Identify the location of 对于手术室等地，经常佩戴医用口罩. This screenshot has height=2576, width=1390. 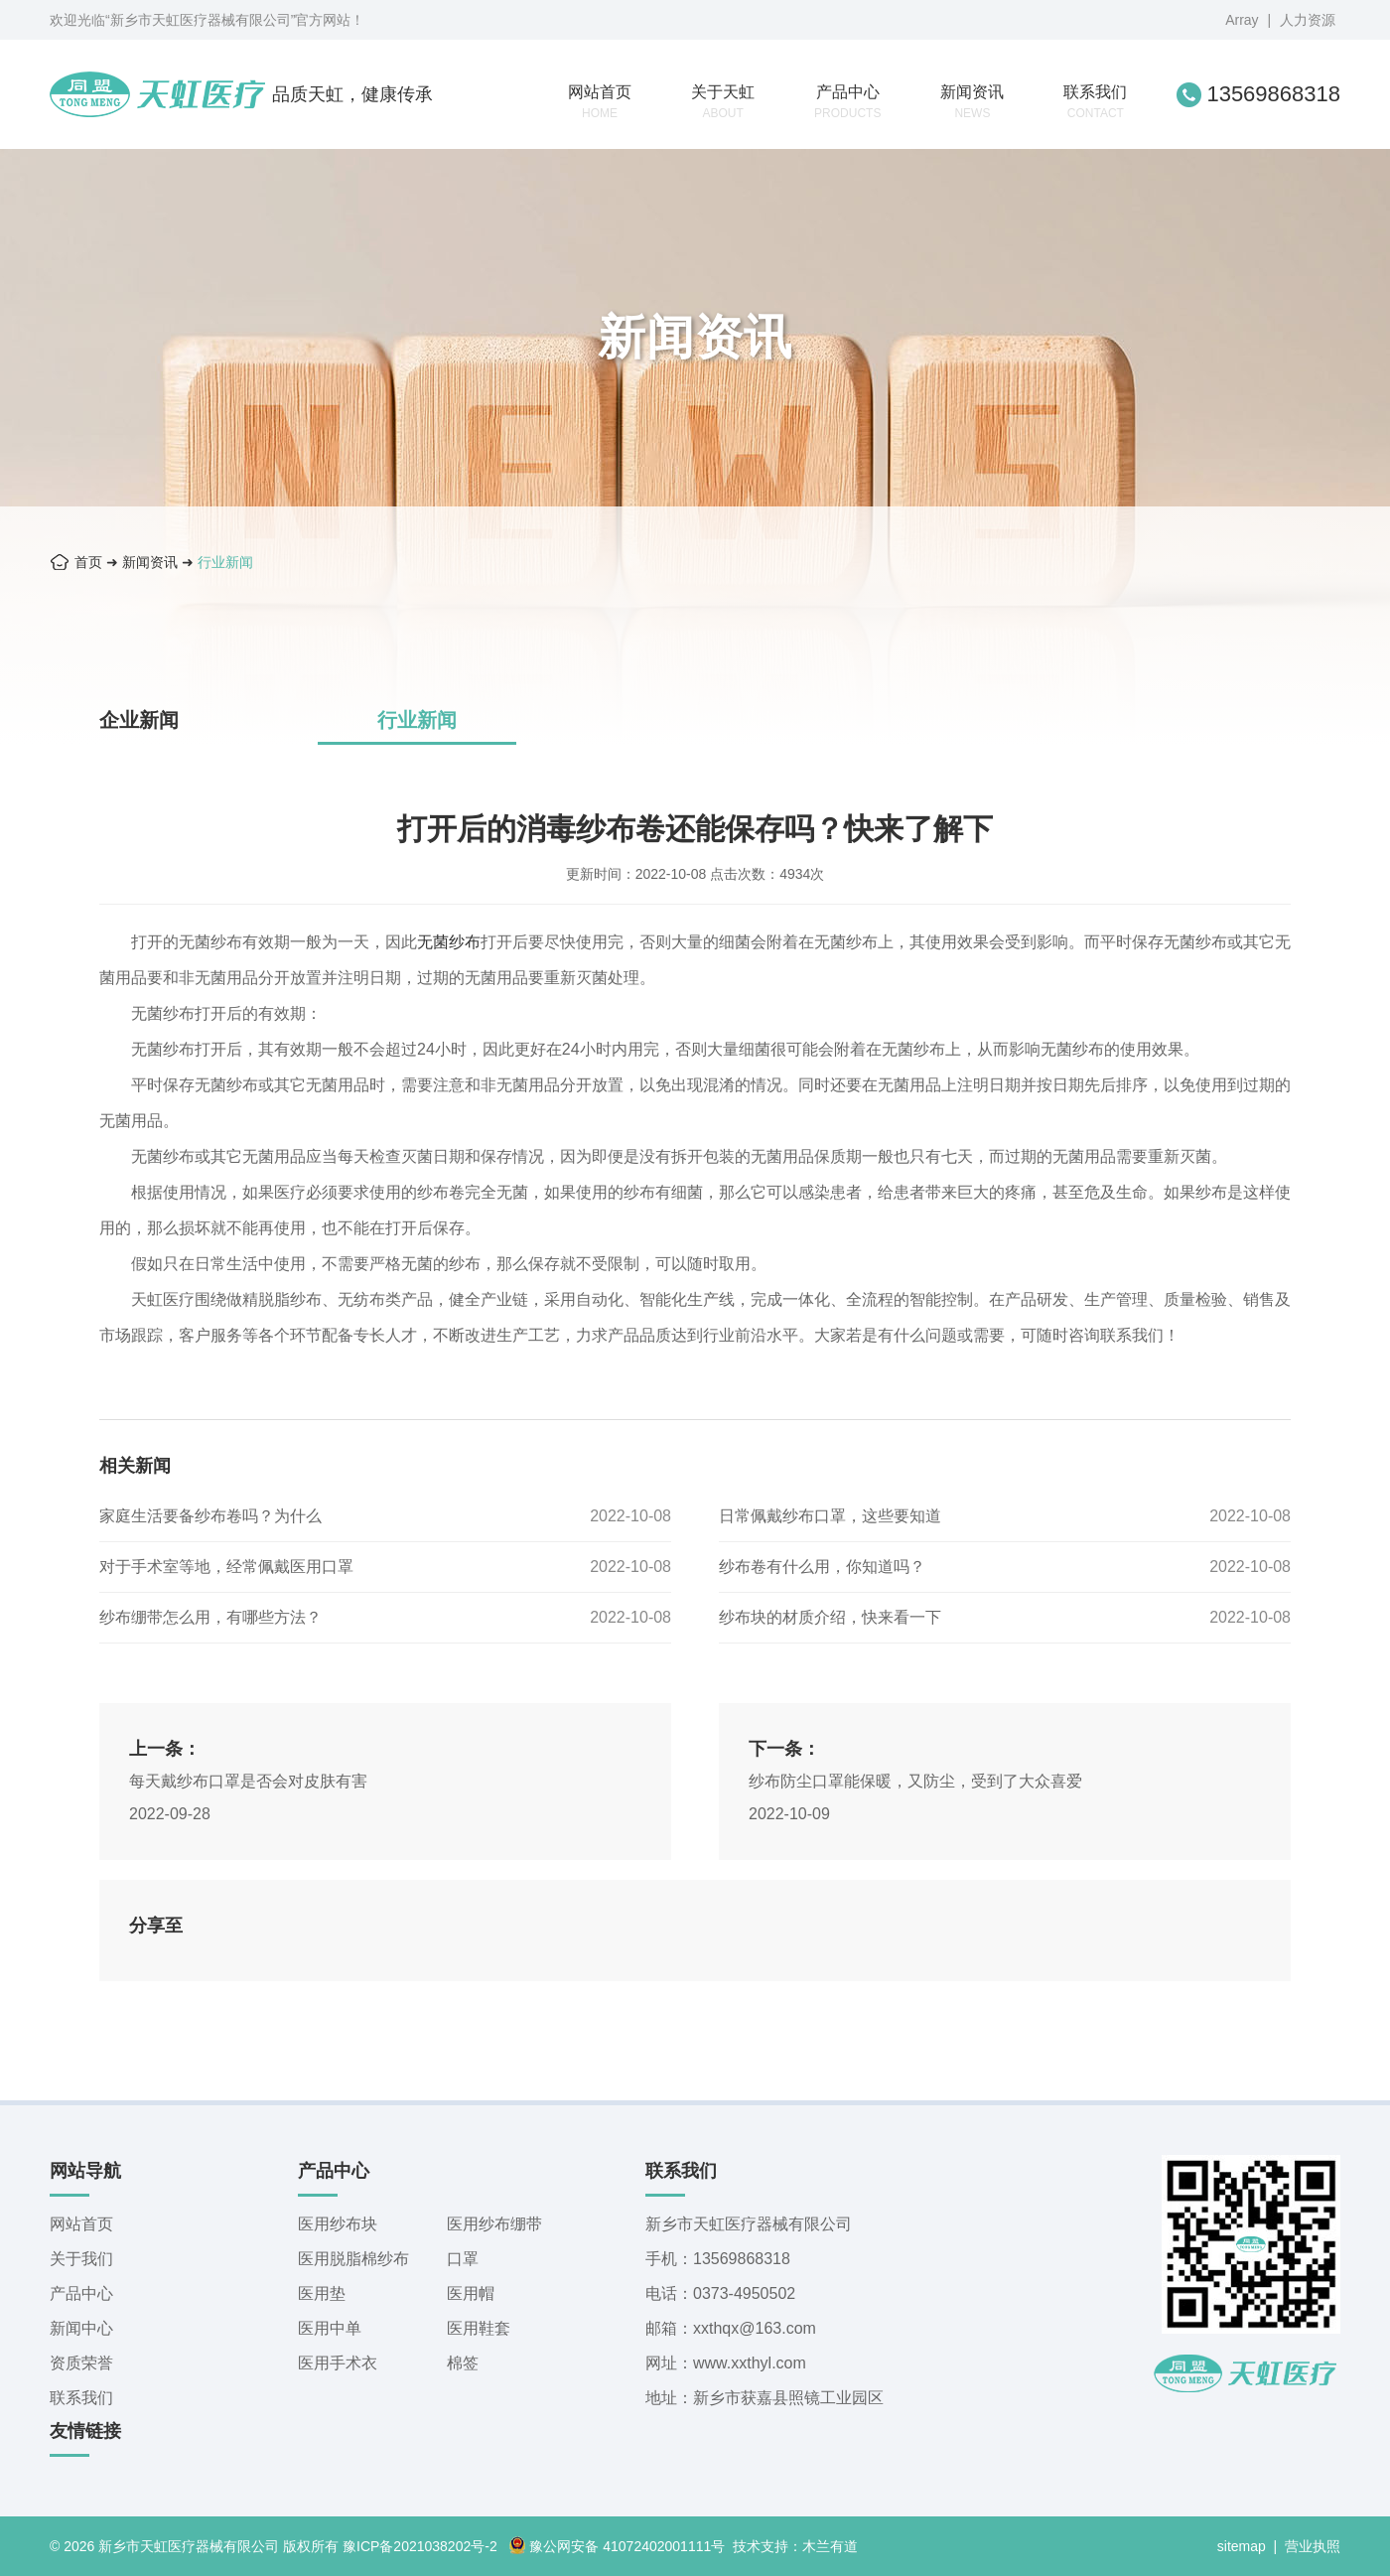
(226, 1566).